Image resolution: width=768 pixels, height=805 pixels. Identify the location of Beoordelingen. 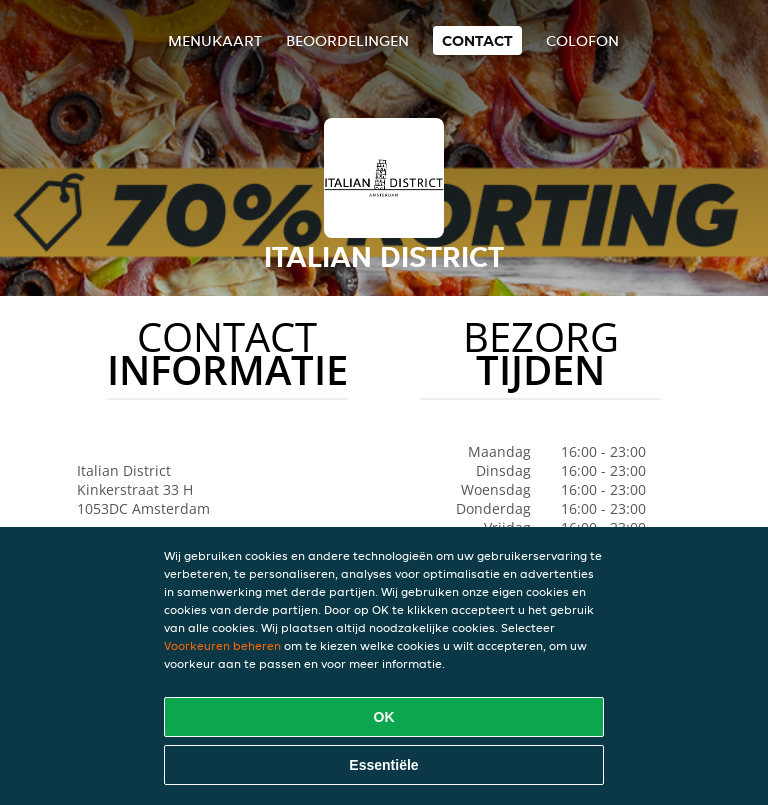
(347, 40).